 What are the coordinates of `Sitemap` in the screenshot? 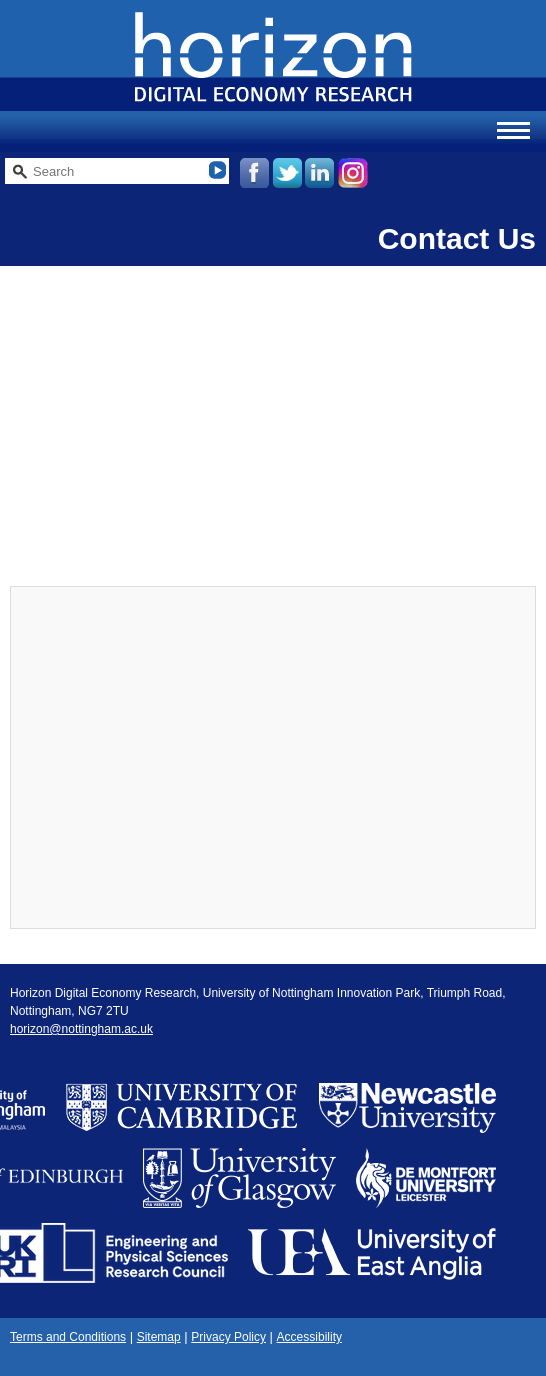 It's located at (159, 1337).